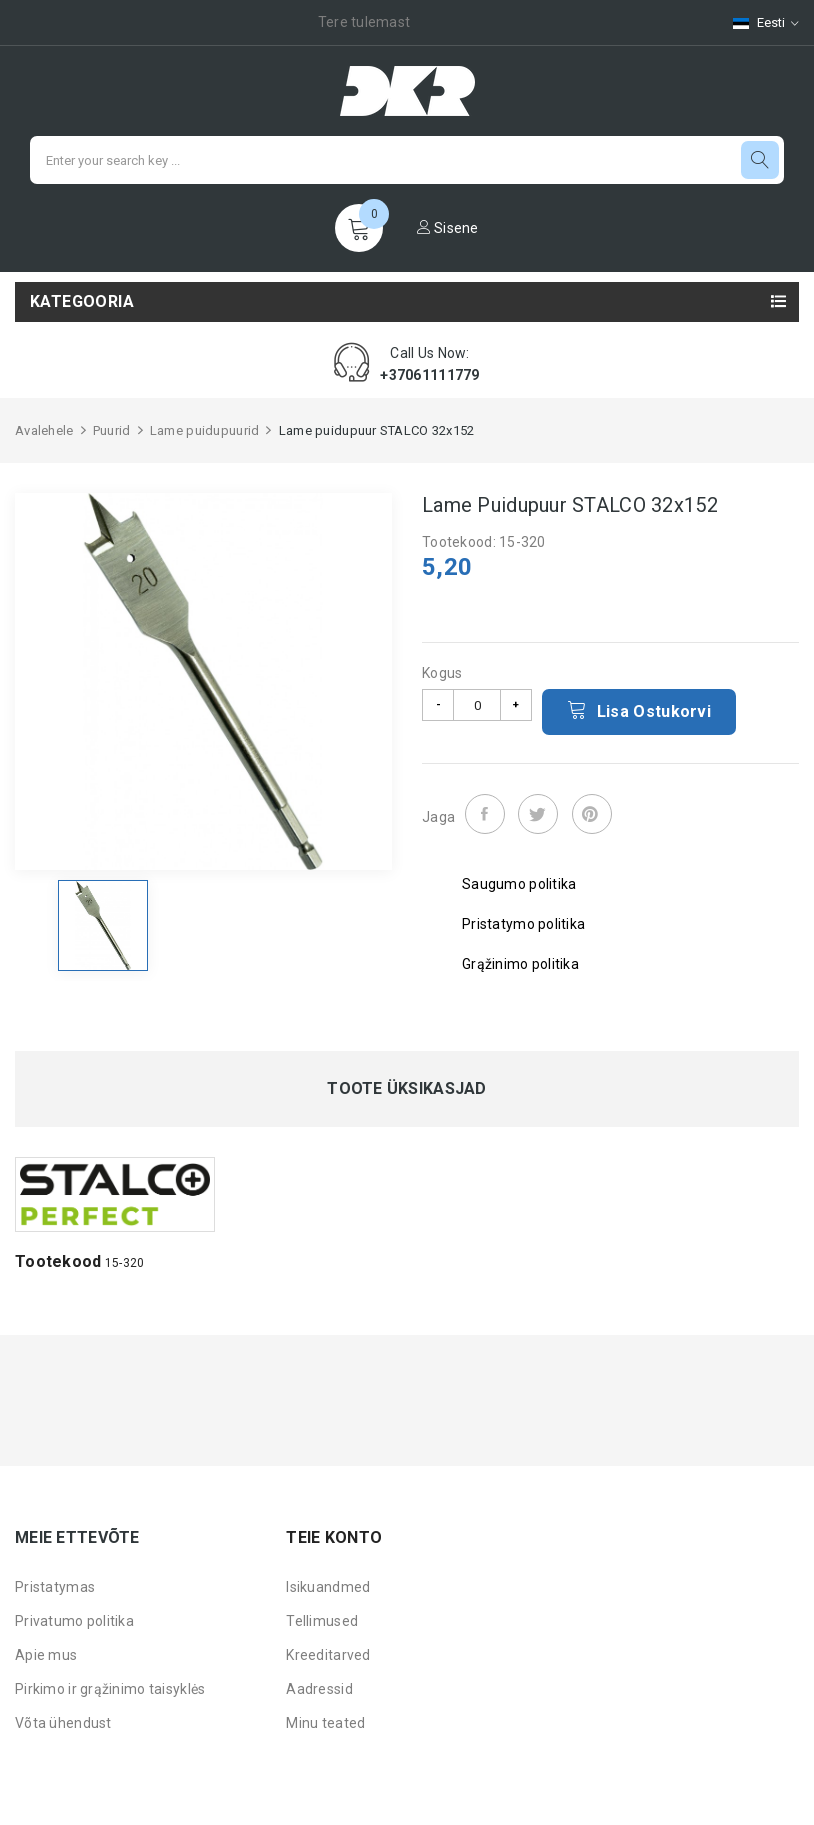 This screenshot has width=814, height=1825. What do you see at coordinates (538, 814) in the screenshot?
I see `Tweet` at bounding box center [538, 814].